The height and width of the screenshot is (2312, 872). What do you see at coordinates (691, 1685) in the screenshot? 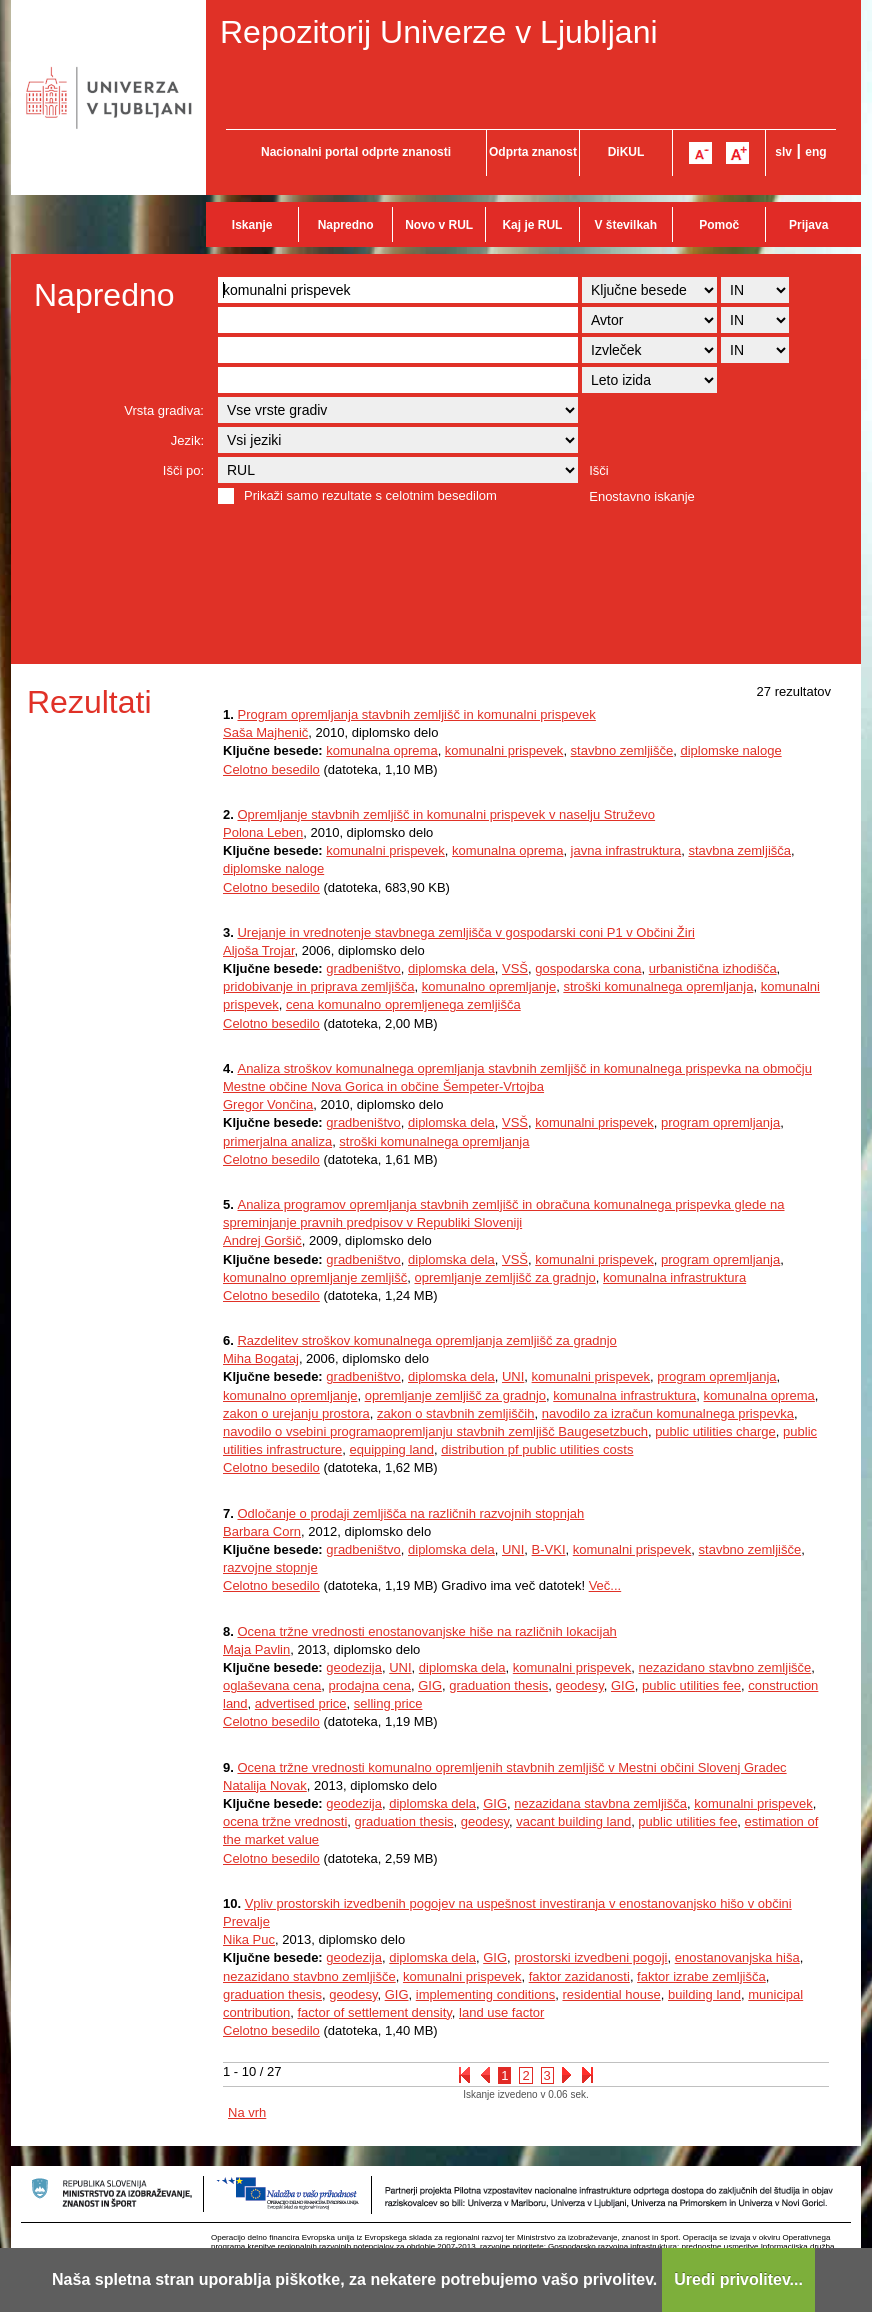
I see `public utilities fee` at bounding box center [691, 1685].